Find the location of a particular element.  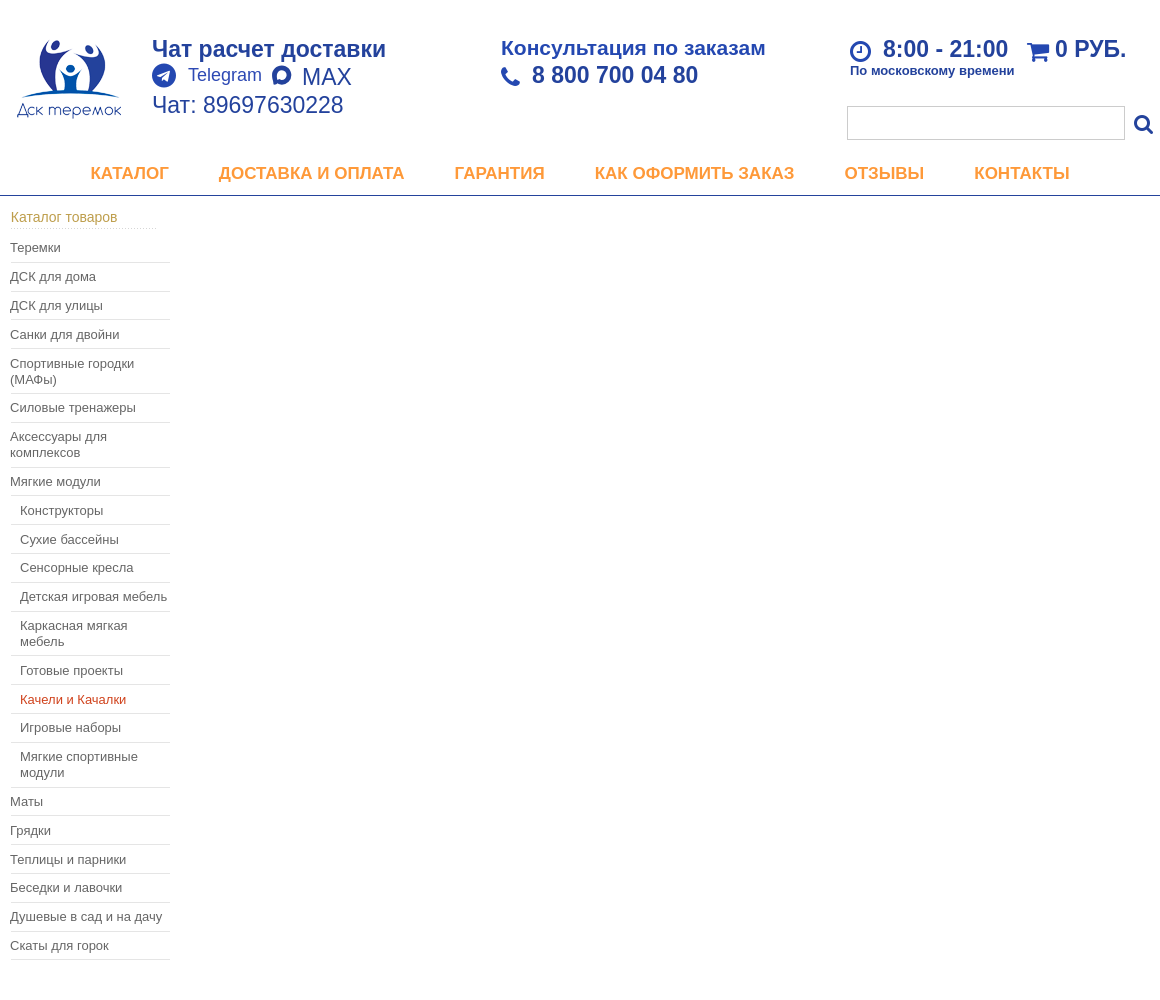

Готовые проекты is located at coordinates (71, 670).